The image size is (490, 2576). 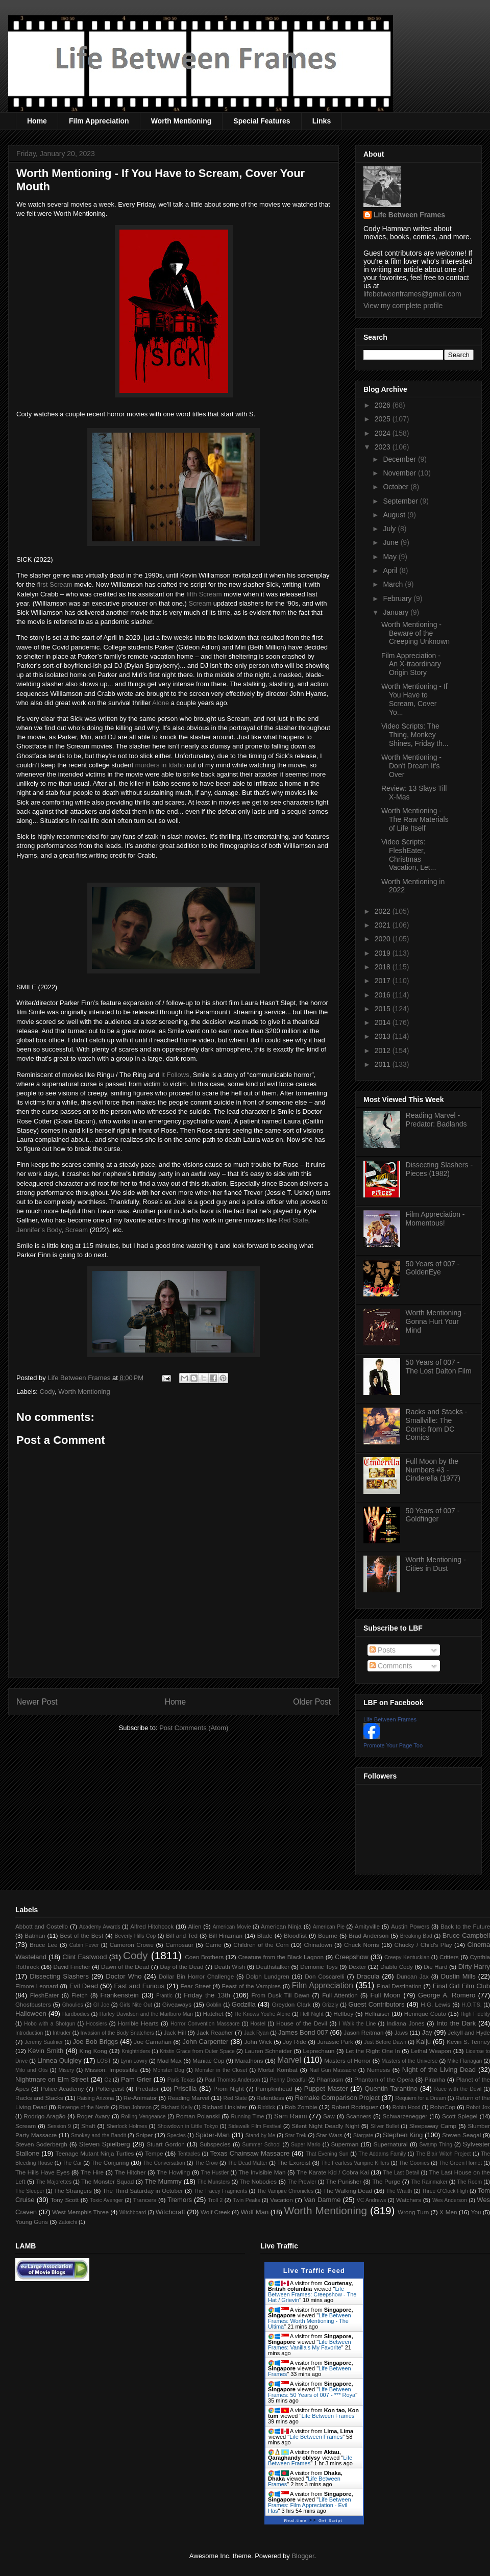 What do you see at coordinates (384, 419) in the screenshot?
I see `2025` at bounding box center [384, 419].